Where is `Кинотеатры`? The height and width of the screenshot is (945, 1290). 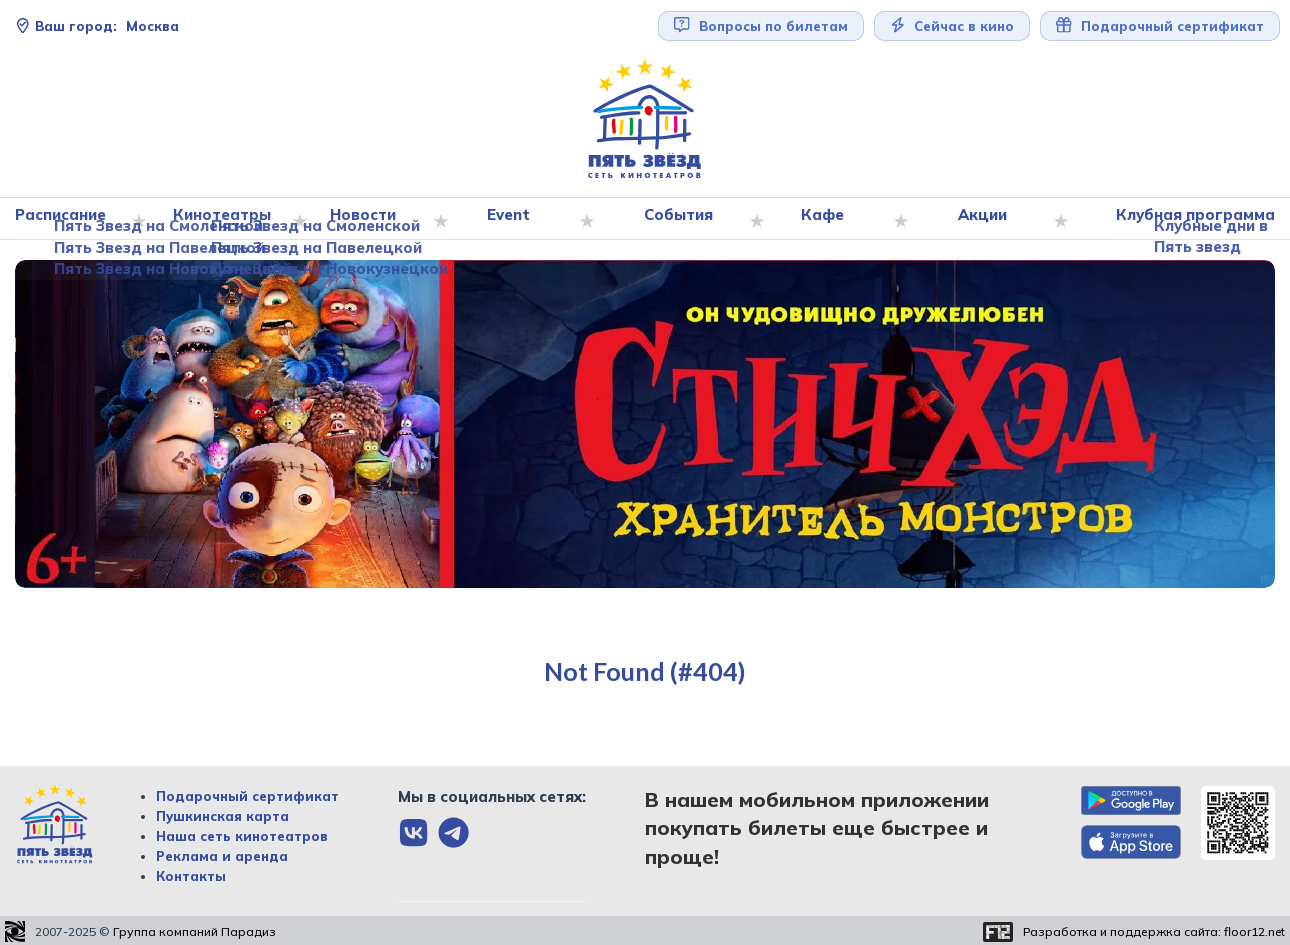 Кинотеатры is located at coordinates (228, 219).